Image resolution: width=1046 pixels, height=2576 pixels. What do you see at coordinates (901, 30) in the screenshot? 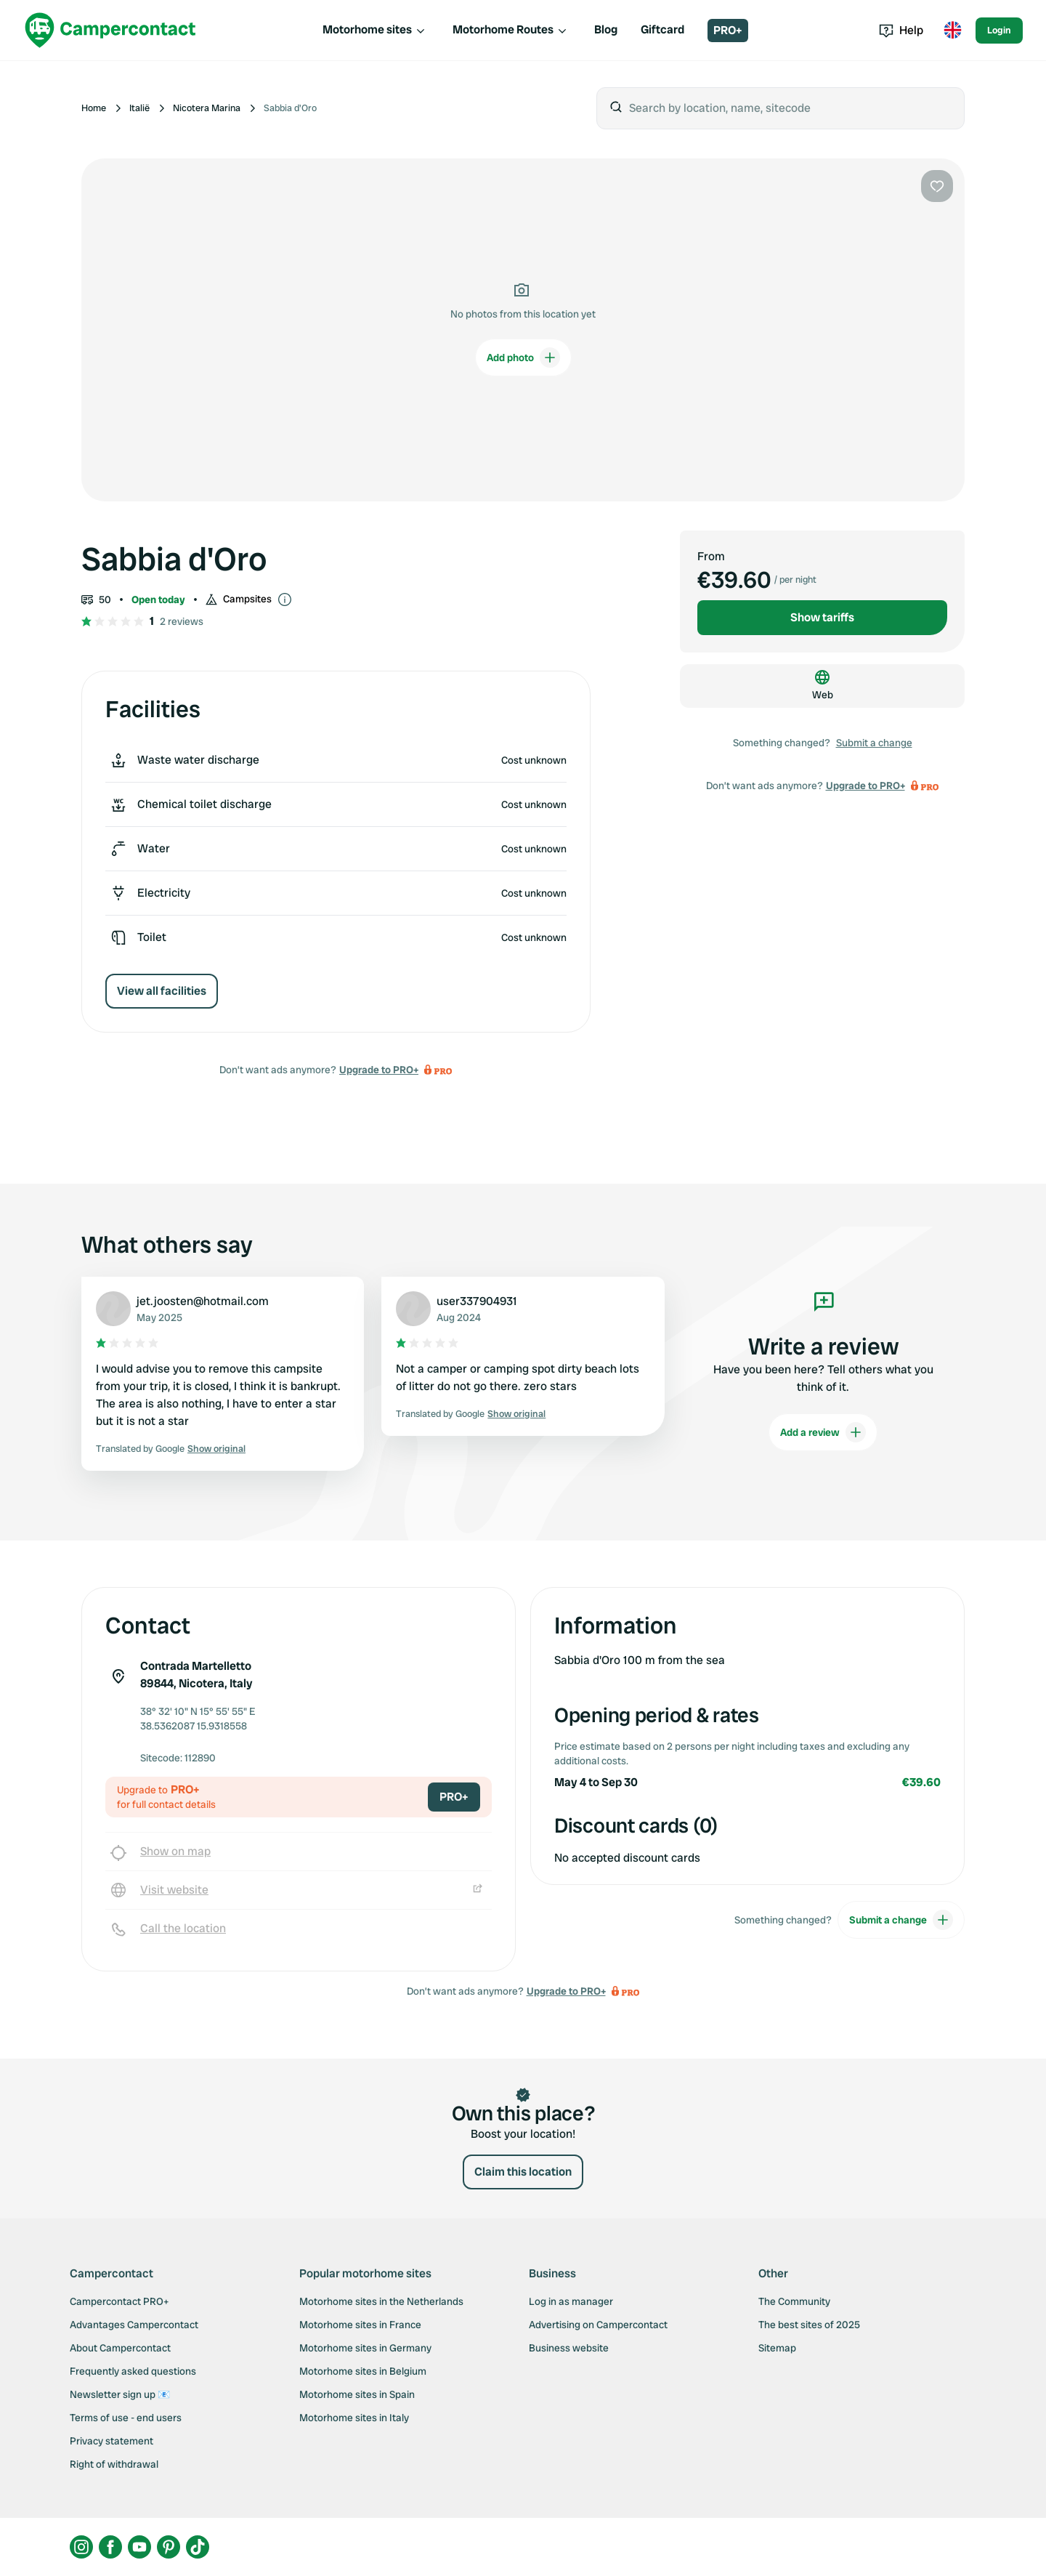
I see `Help` at bounding box center [901, 30].